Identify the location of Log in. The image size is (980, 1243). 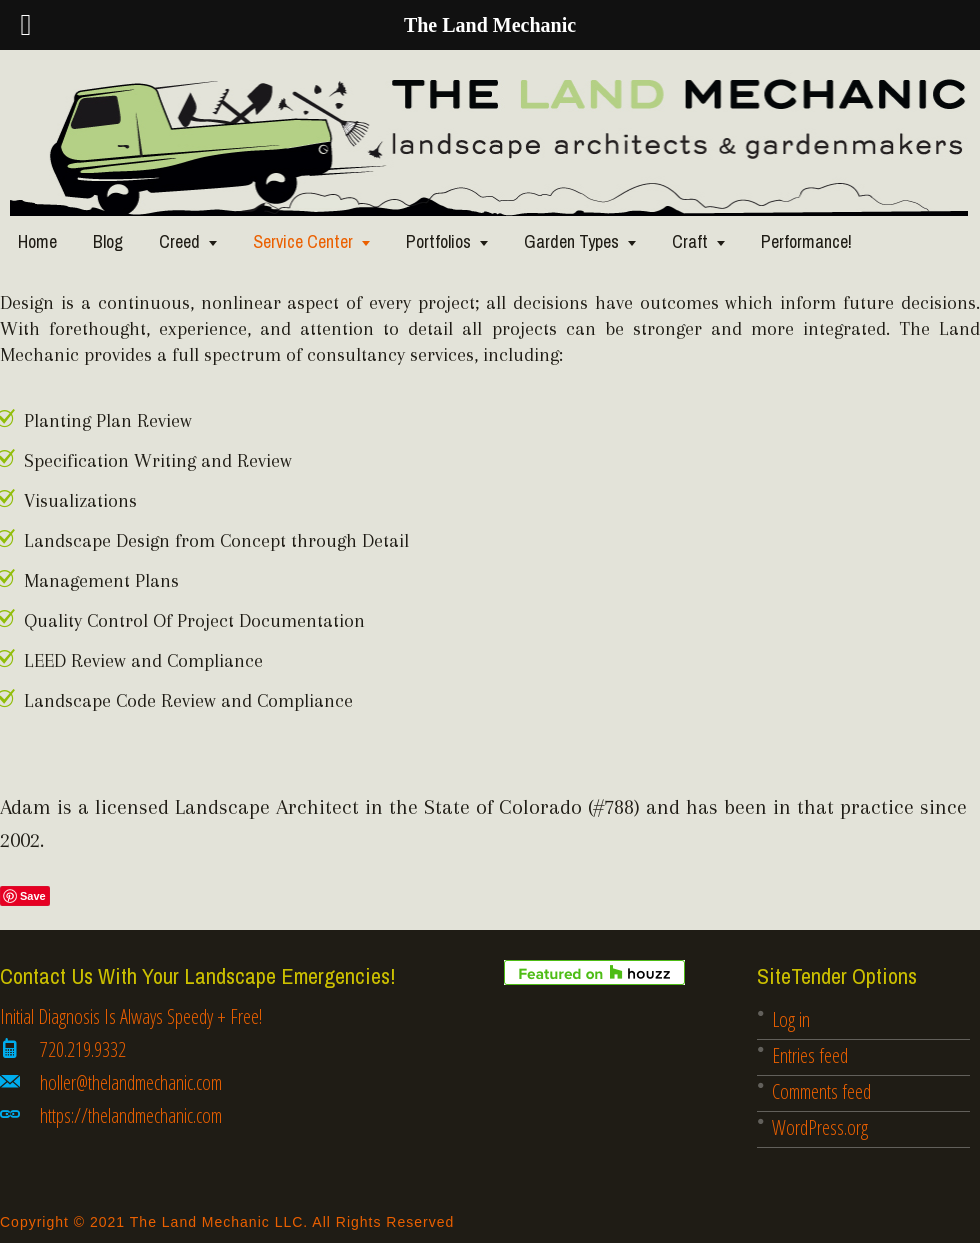
(791, 1019).